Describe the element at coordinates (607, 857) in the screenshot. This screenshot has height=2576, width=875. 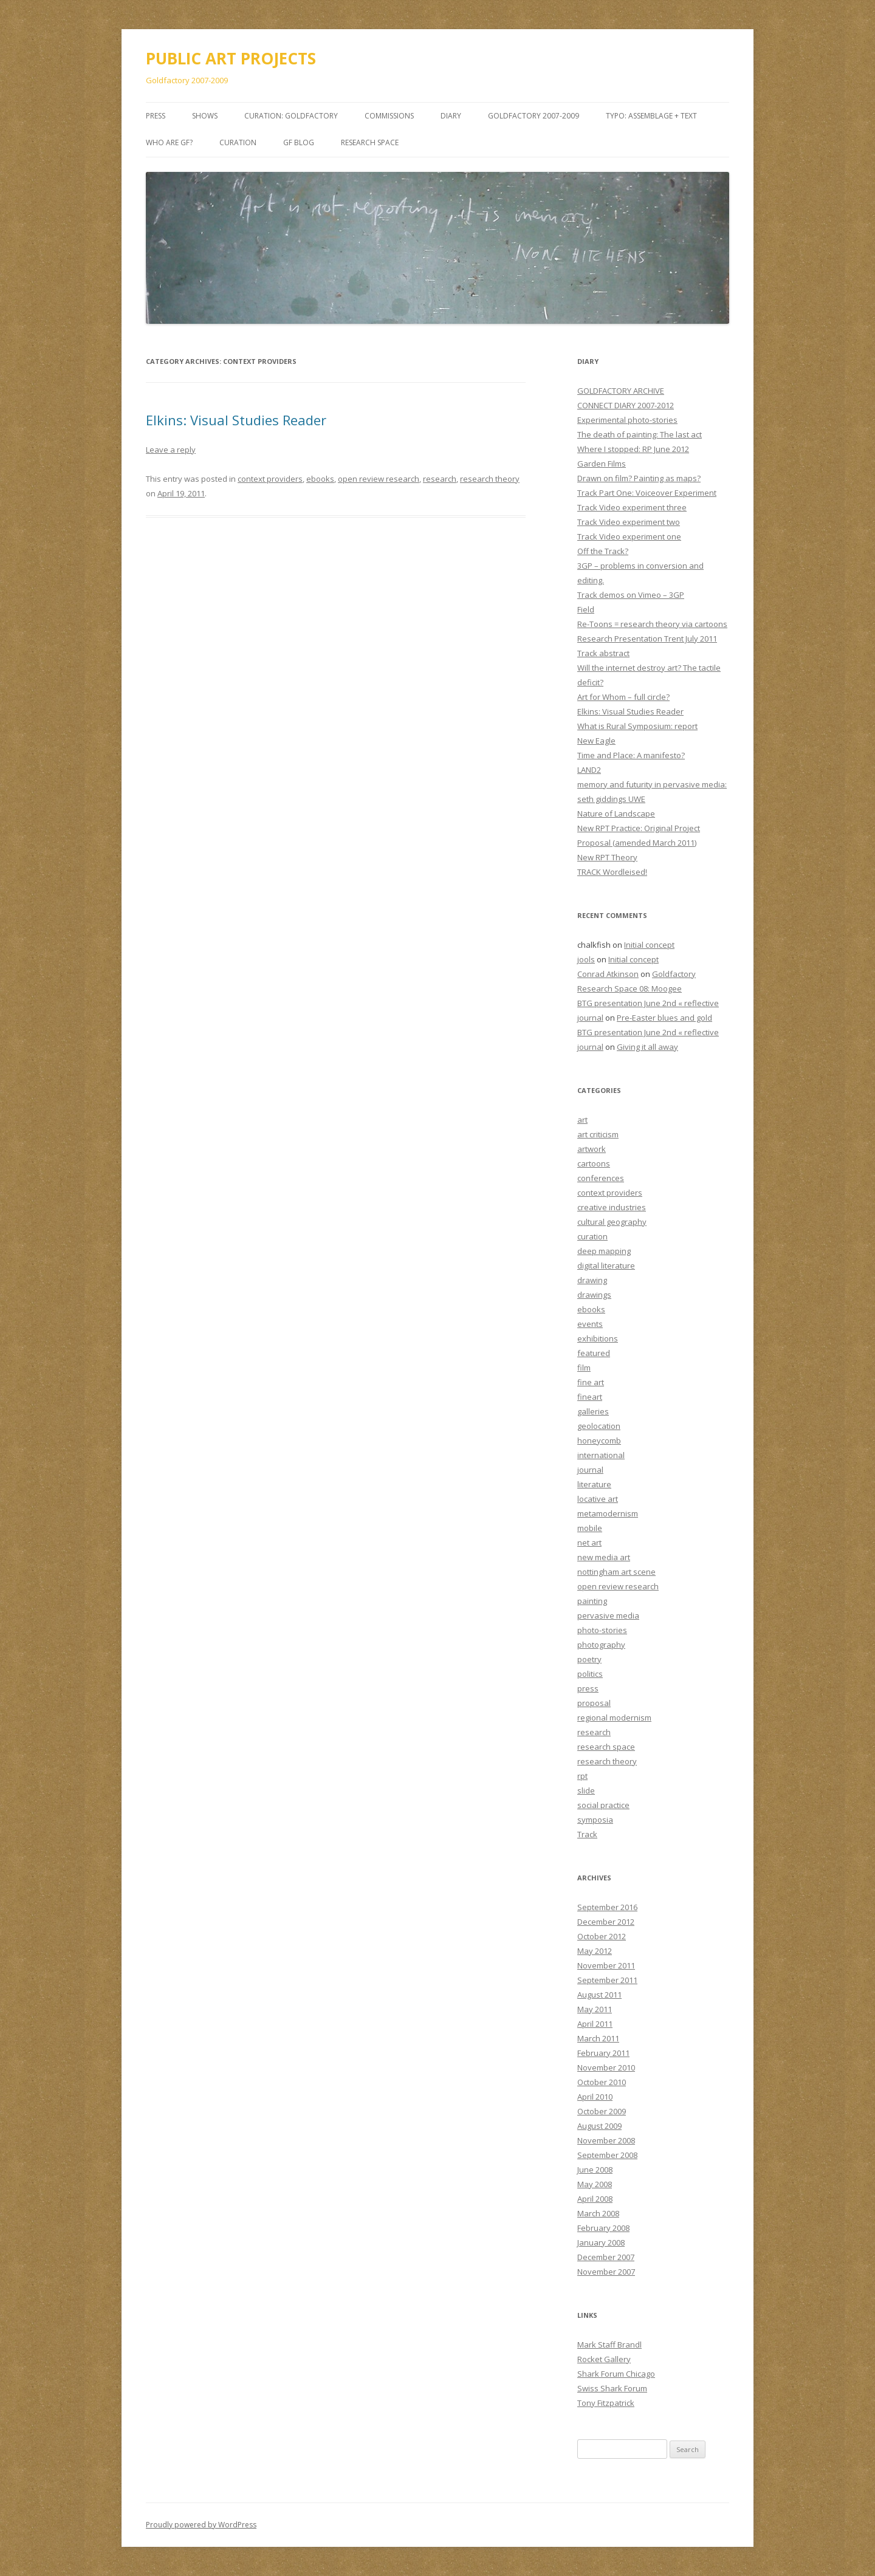
I see `New RPT Theory` at that location.